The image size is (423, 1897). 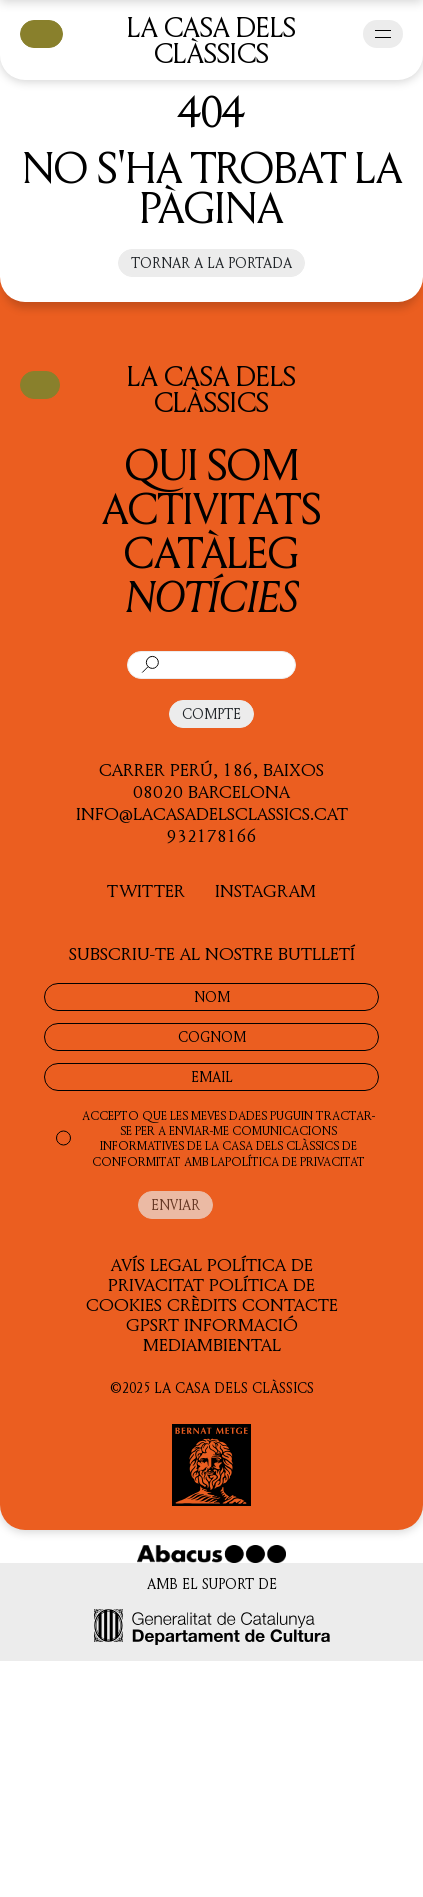 What do you see at coordinates (156, 1264) in the screenshot?
I see `Avís legal` at bounding box center [156, 1264].